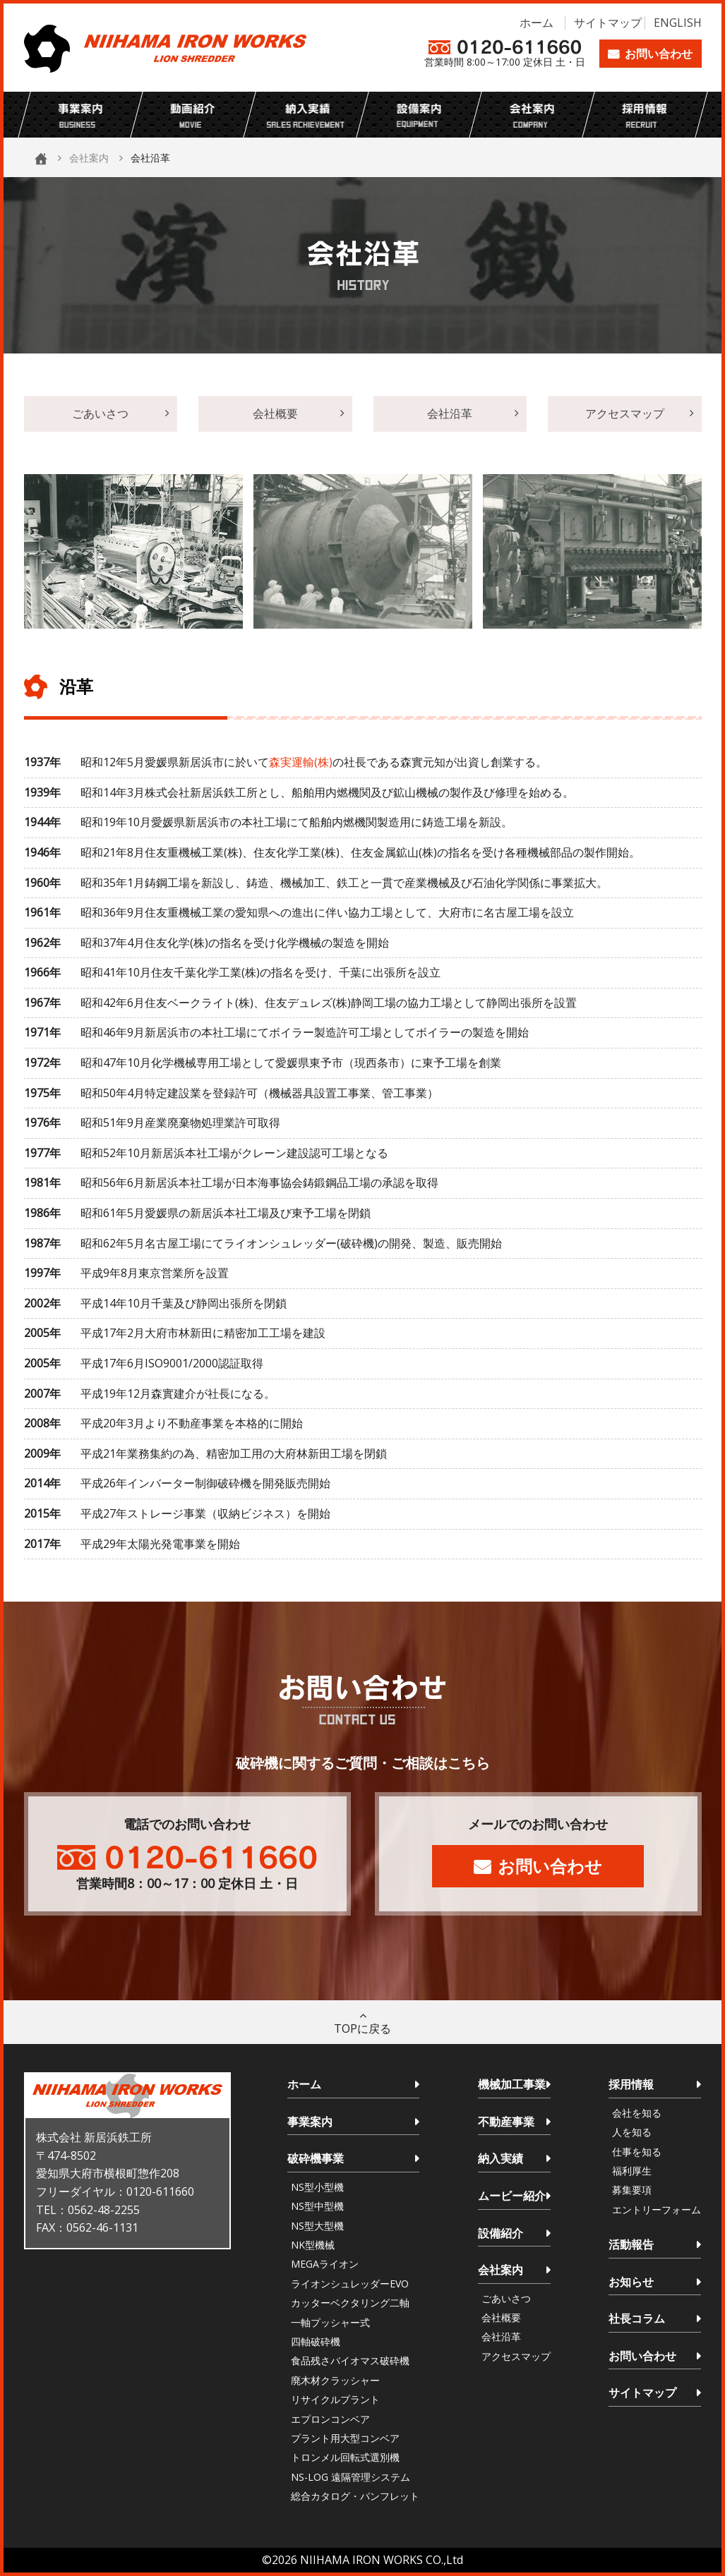  Describe the element at coordinates (512, 2195) in the screenshot. I see `ムービー紹介` at that location.